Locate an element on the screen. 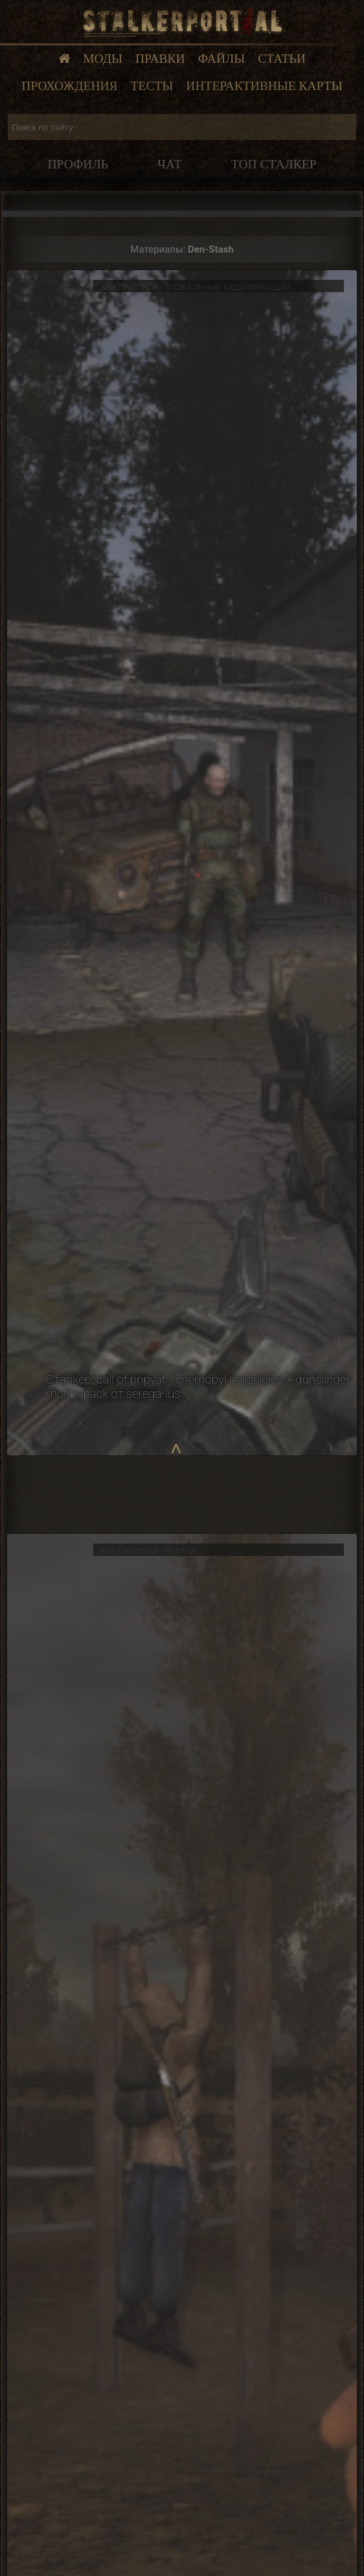 The height and width of the screenshot is (2576, 364). Прохождения is located at coordinates (69, 86).